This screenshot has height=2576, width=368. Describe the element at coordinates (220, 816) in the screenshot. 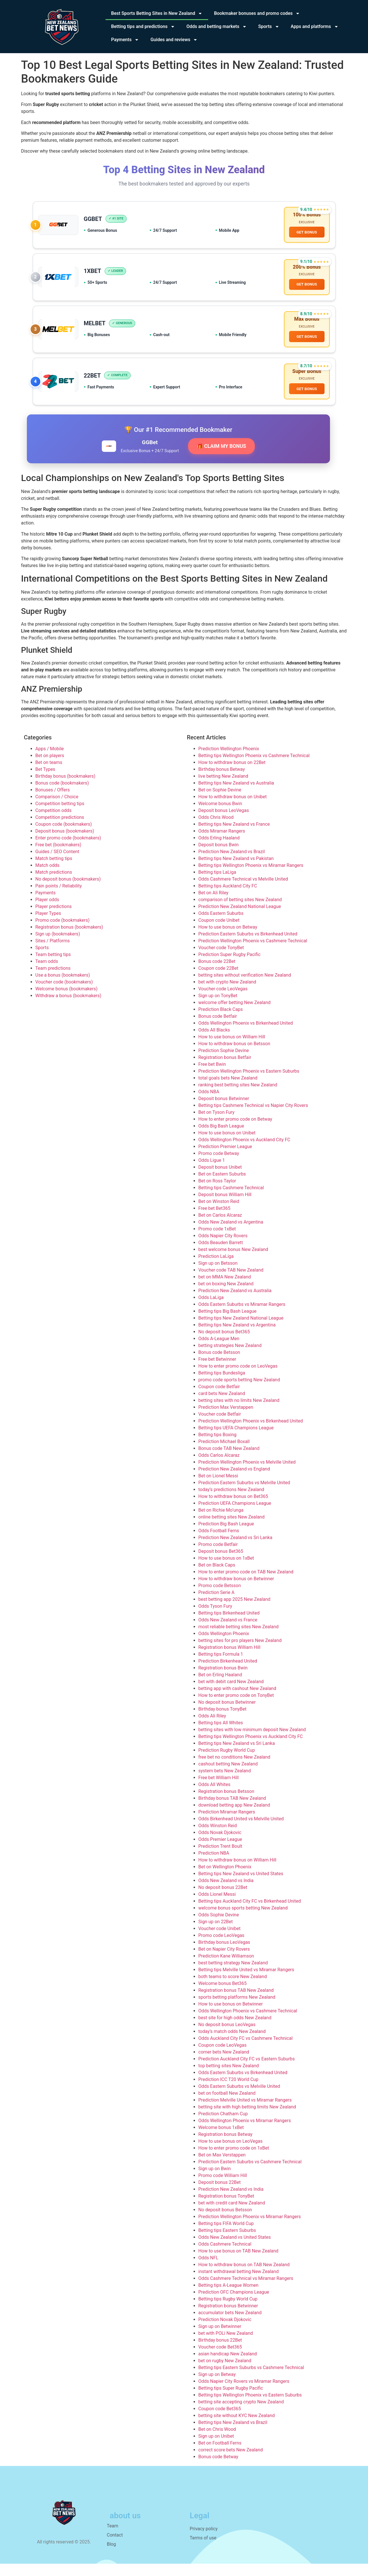

I see `Welcome bonus Bwin` at that location.